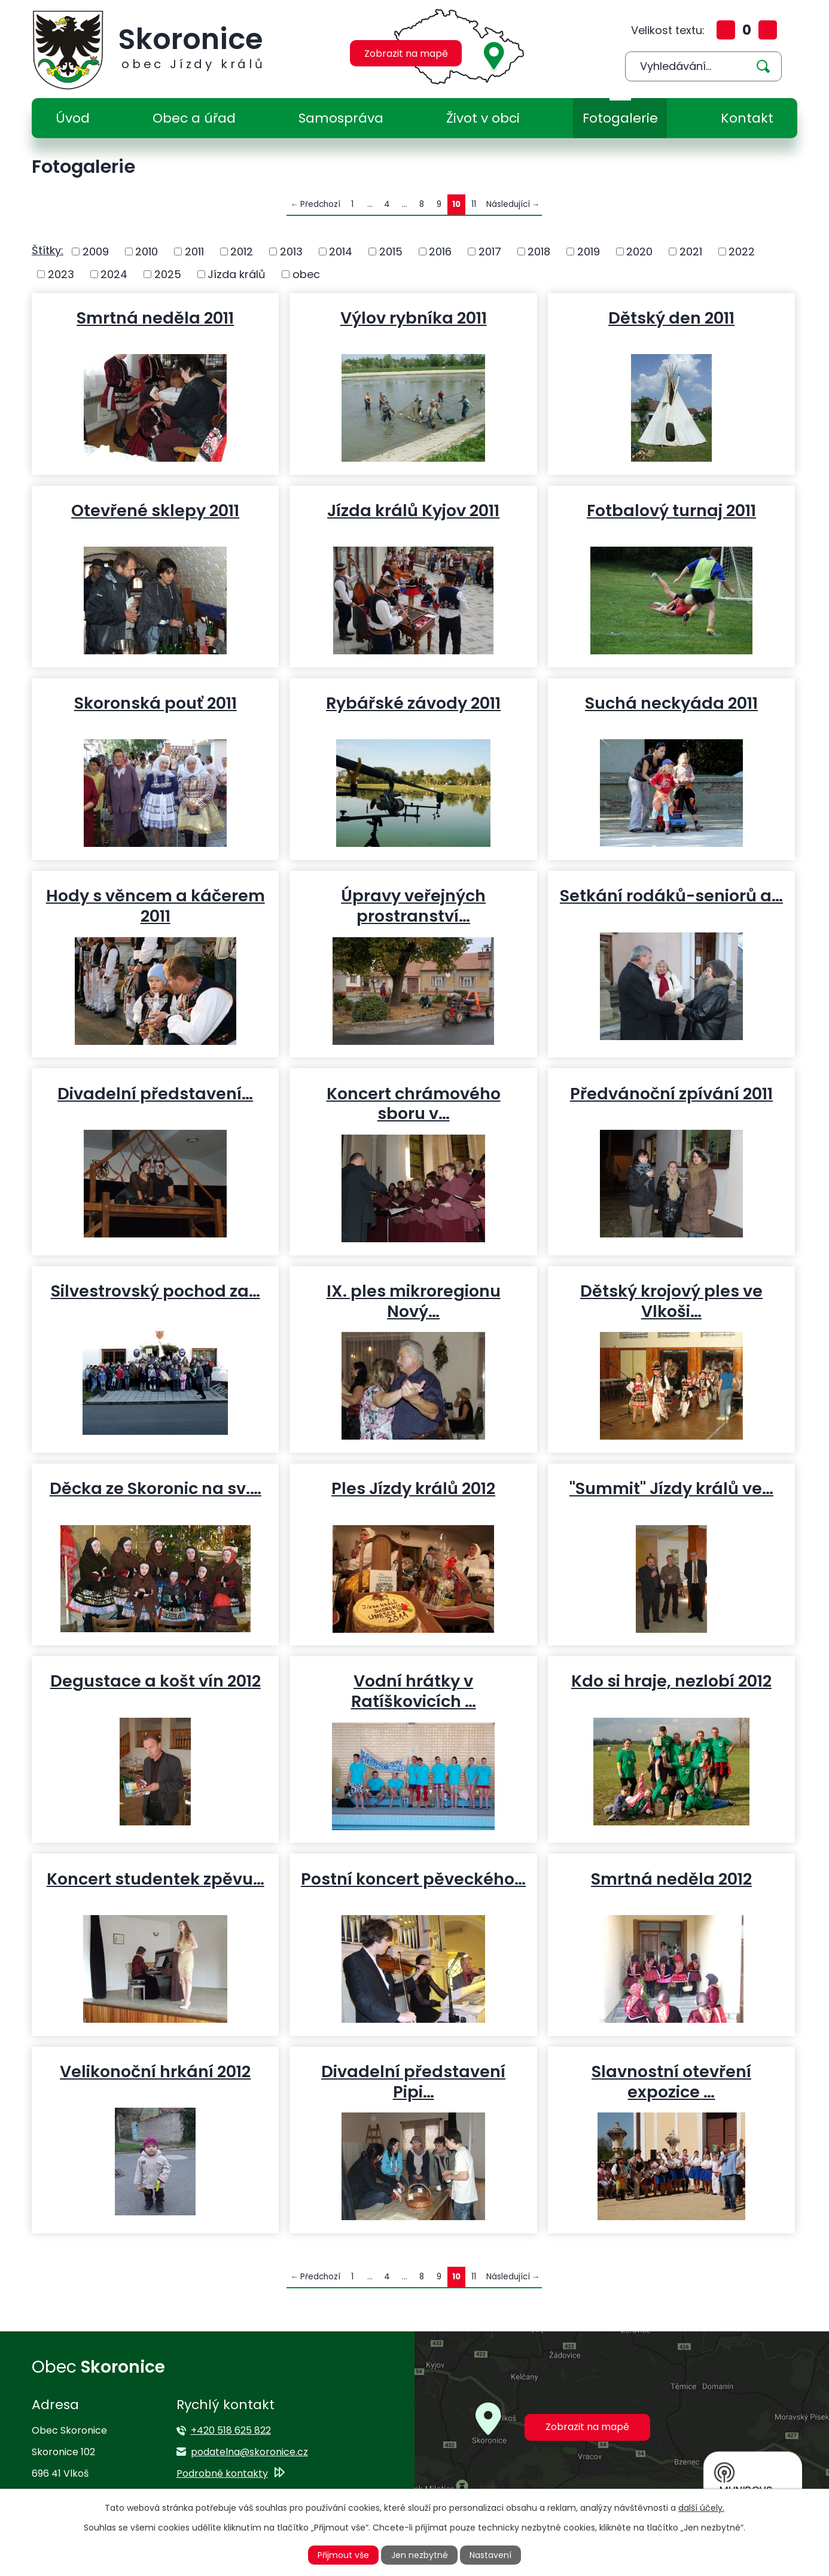 The height and width of the screenshot is (2576, 829). Describe the element at coordinates (291, 251) in the screenshot. I see `2013` at that location.